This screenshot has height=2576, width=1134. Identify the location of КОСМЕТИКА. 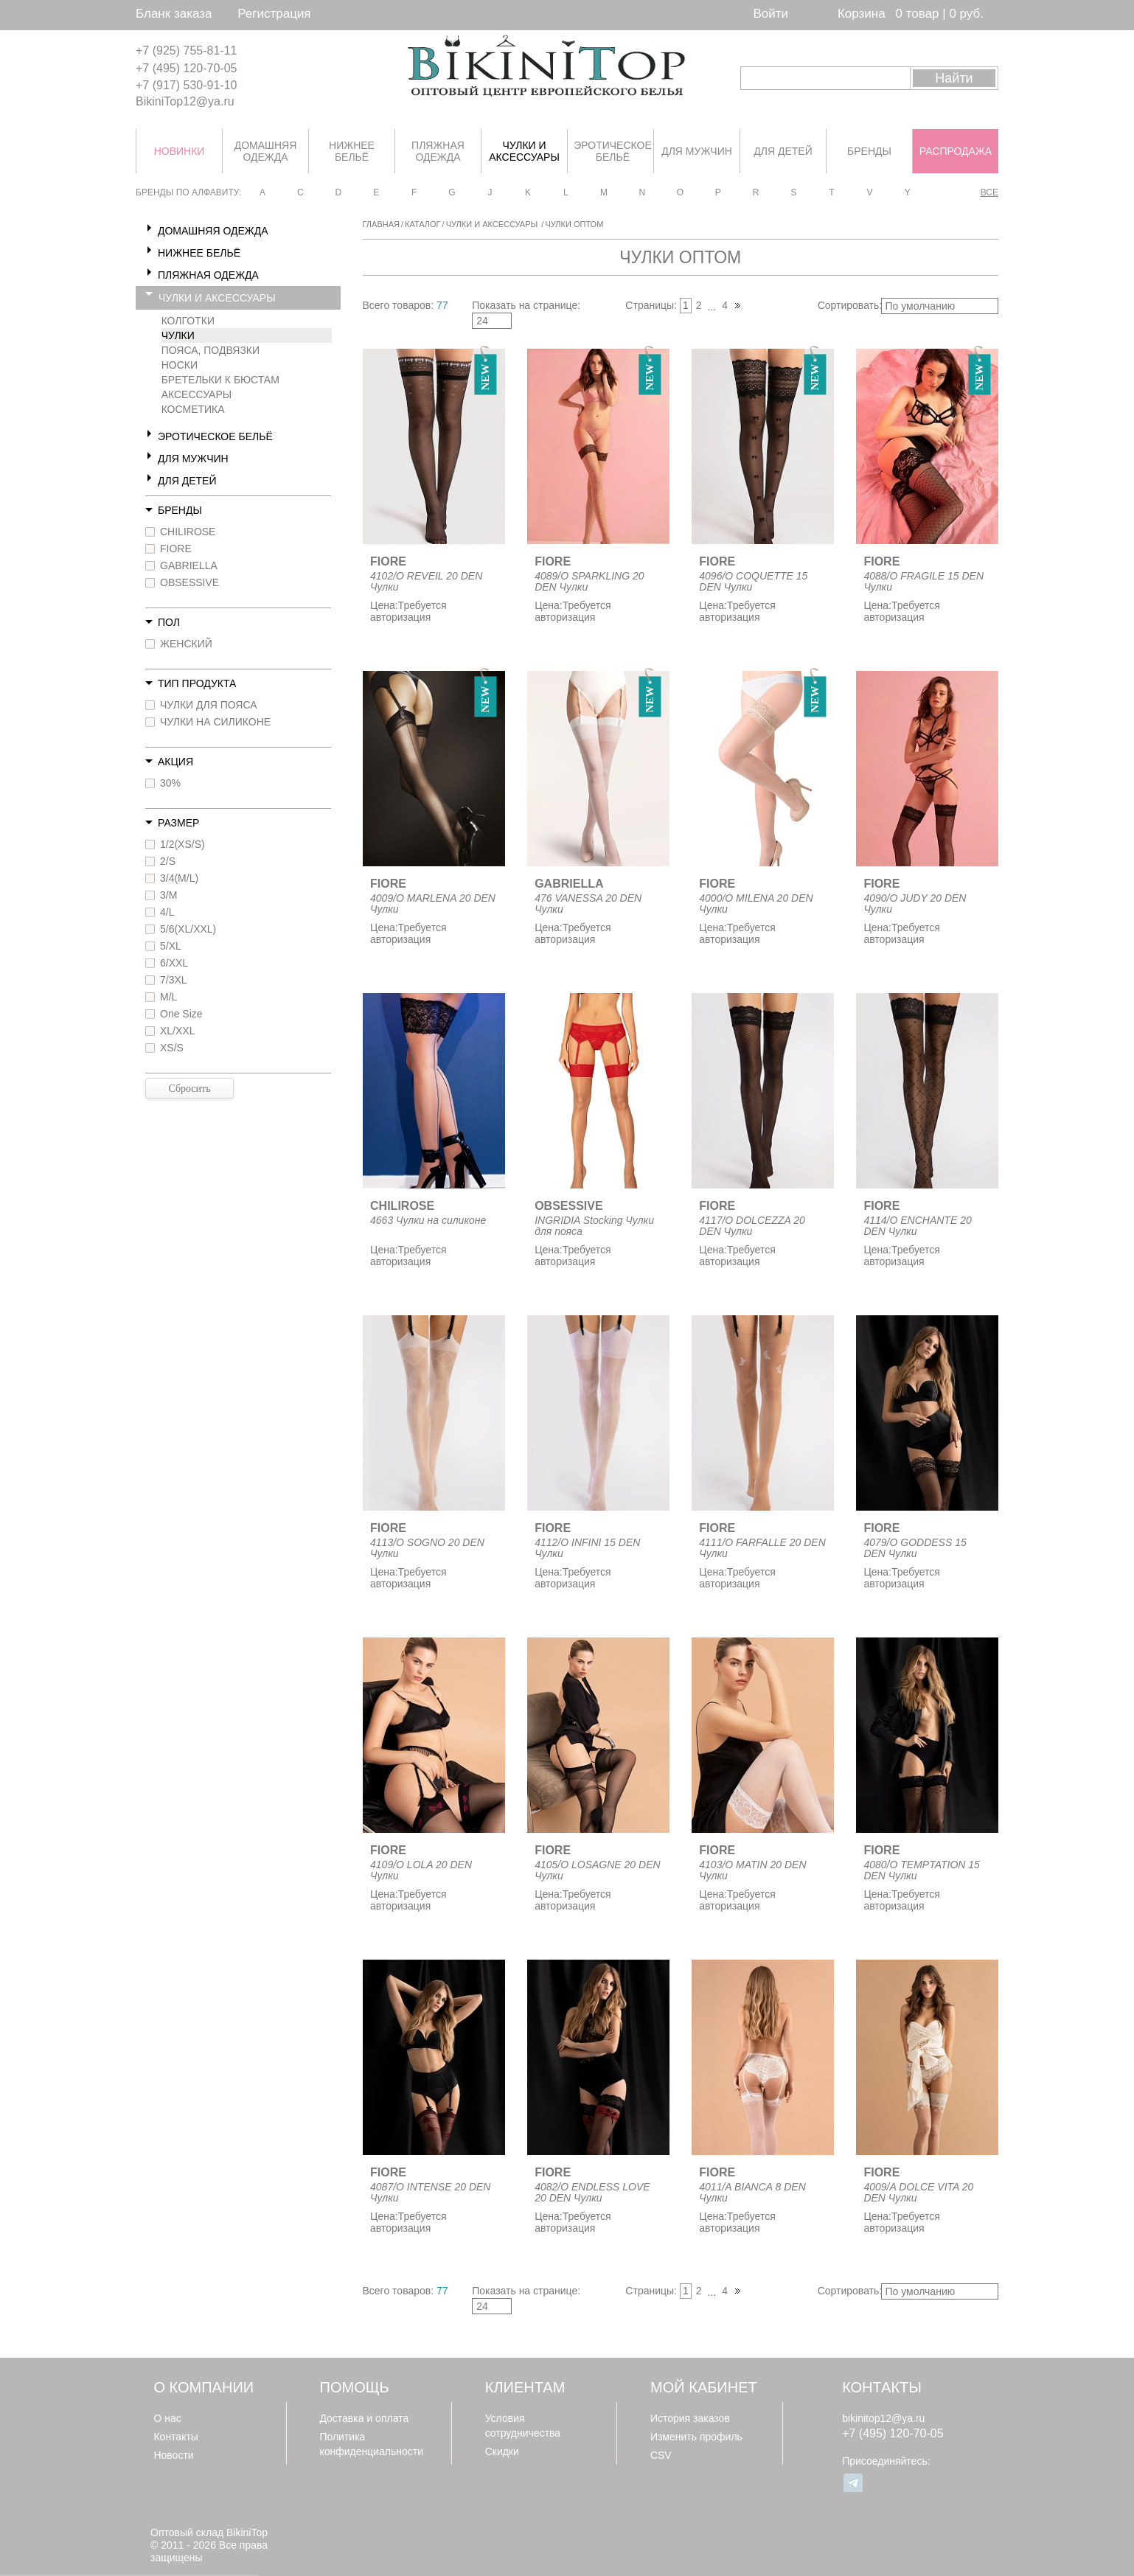
(193, 409).